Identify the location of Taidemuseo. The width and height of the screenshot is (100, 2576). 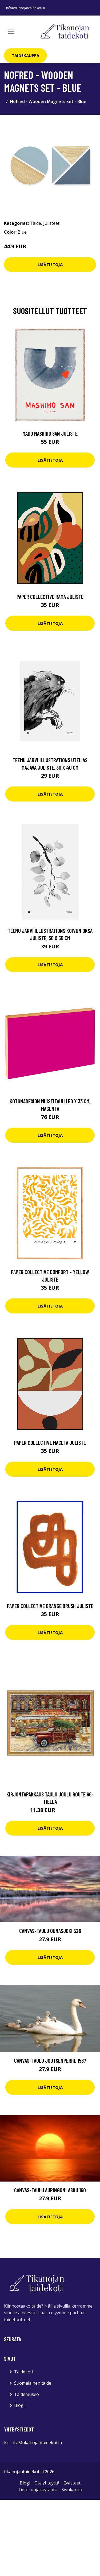
(26, 2394).